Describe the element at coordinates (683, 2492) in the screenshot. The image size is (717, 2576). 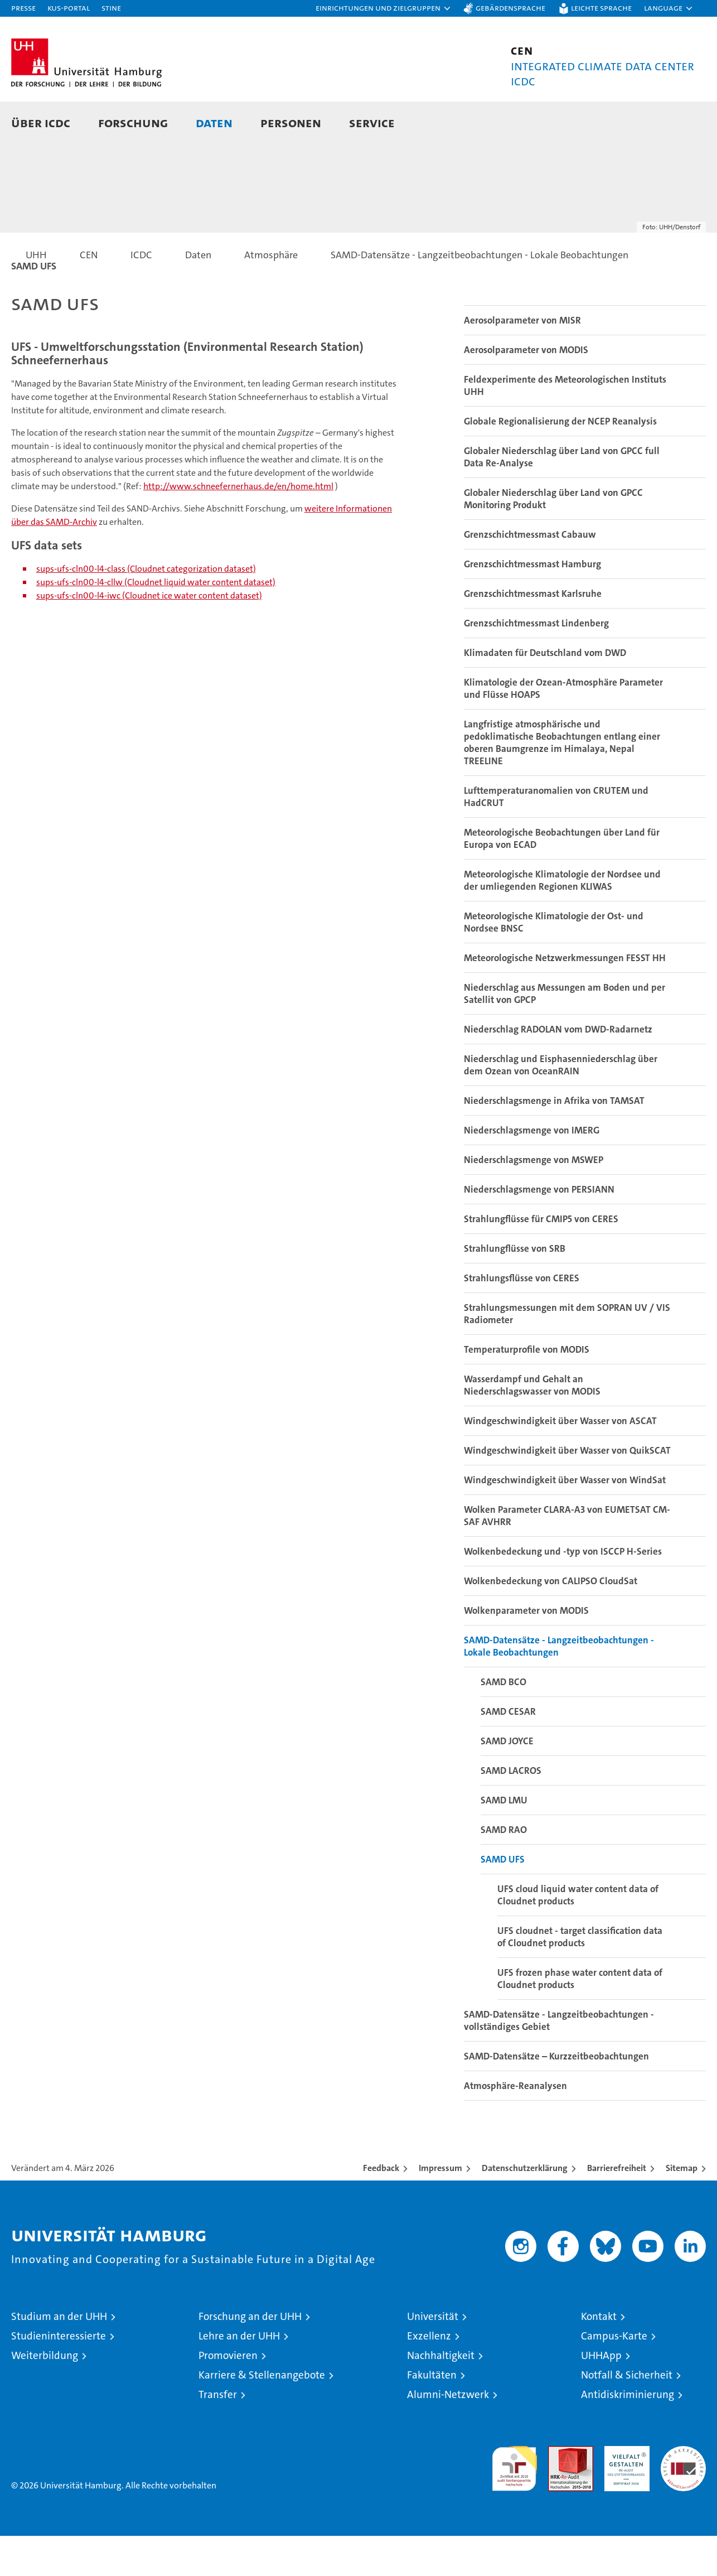
I see `Systemakkreditierung` at that location.